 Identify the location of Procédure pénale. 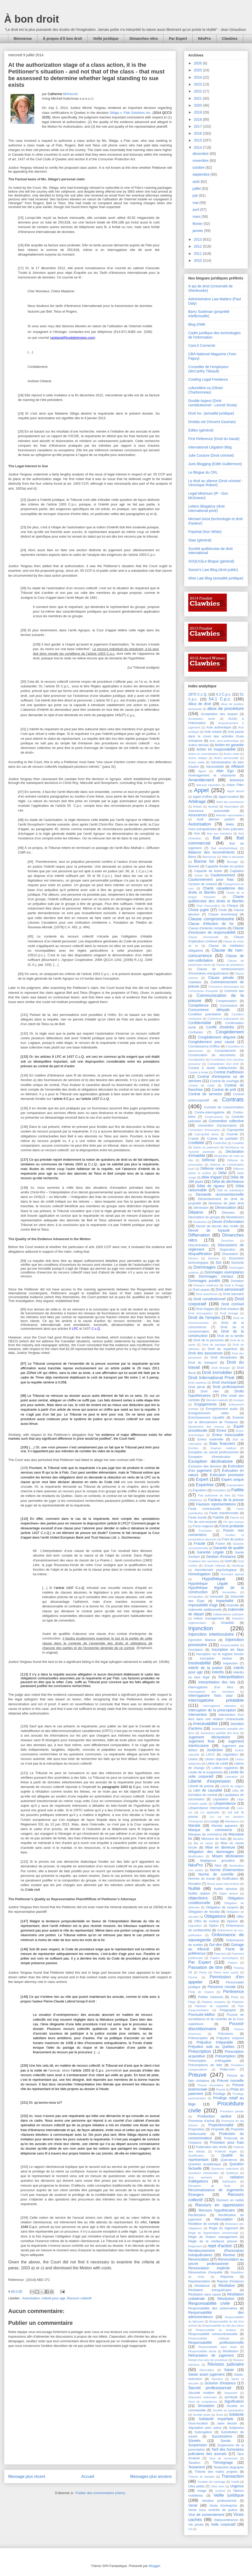
(232, 2111).